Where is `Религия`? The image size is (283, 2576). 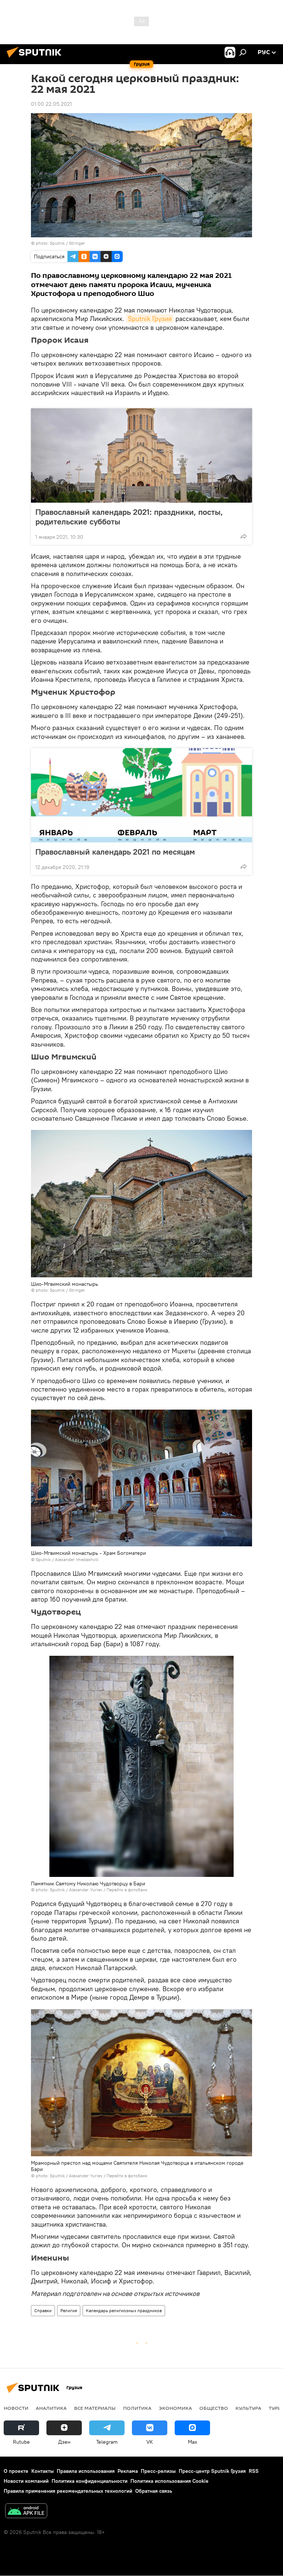
Религия is located at coordinates (68, 2310).